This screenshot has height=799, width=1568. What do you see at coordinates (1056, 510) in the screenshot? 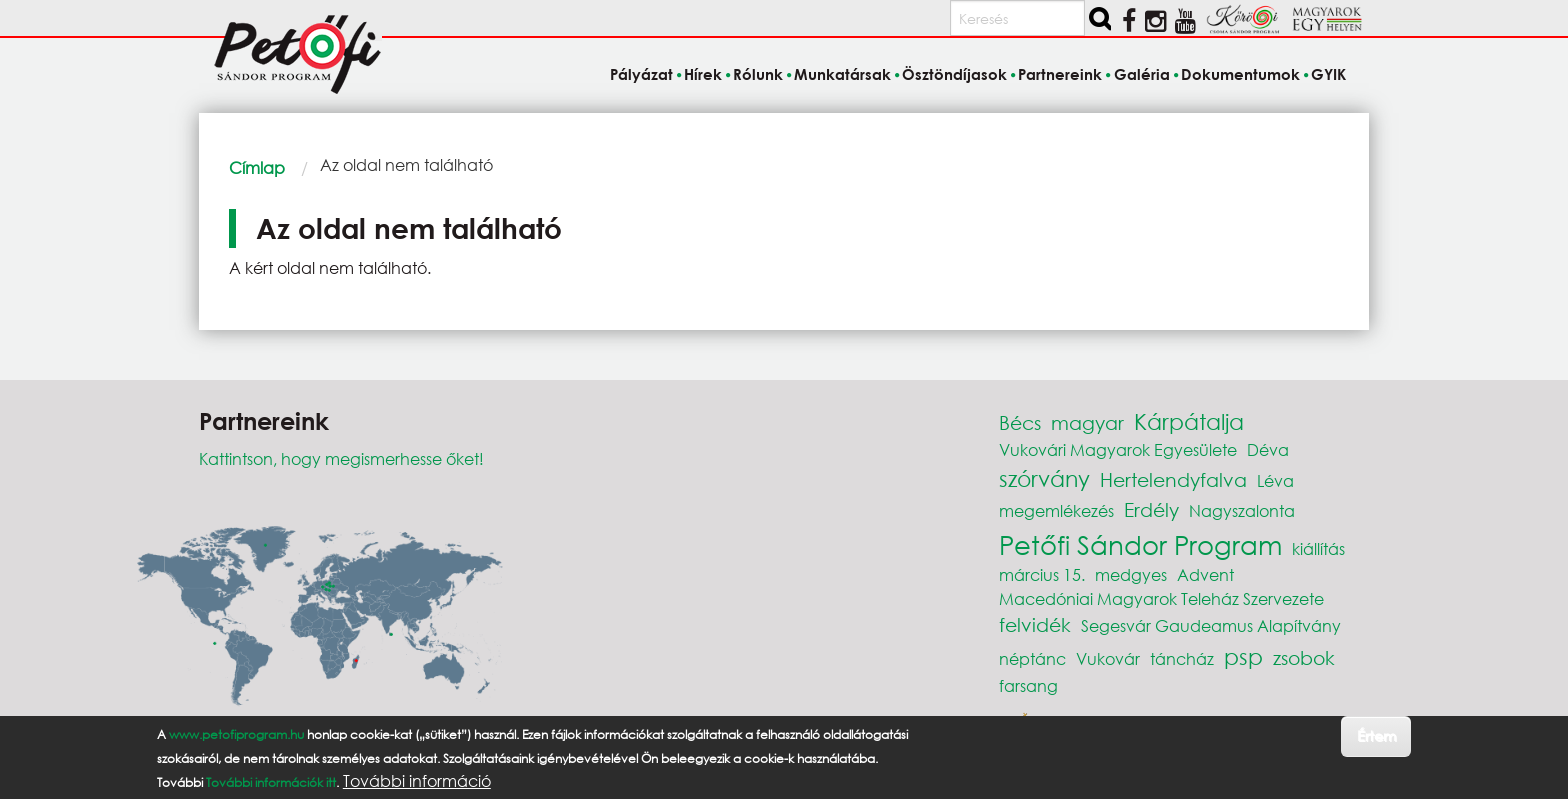
I see `megemlékezés` at bounding box center [1056, 510].